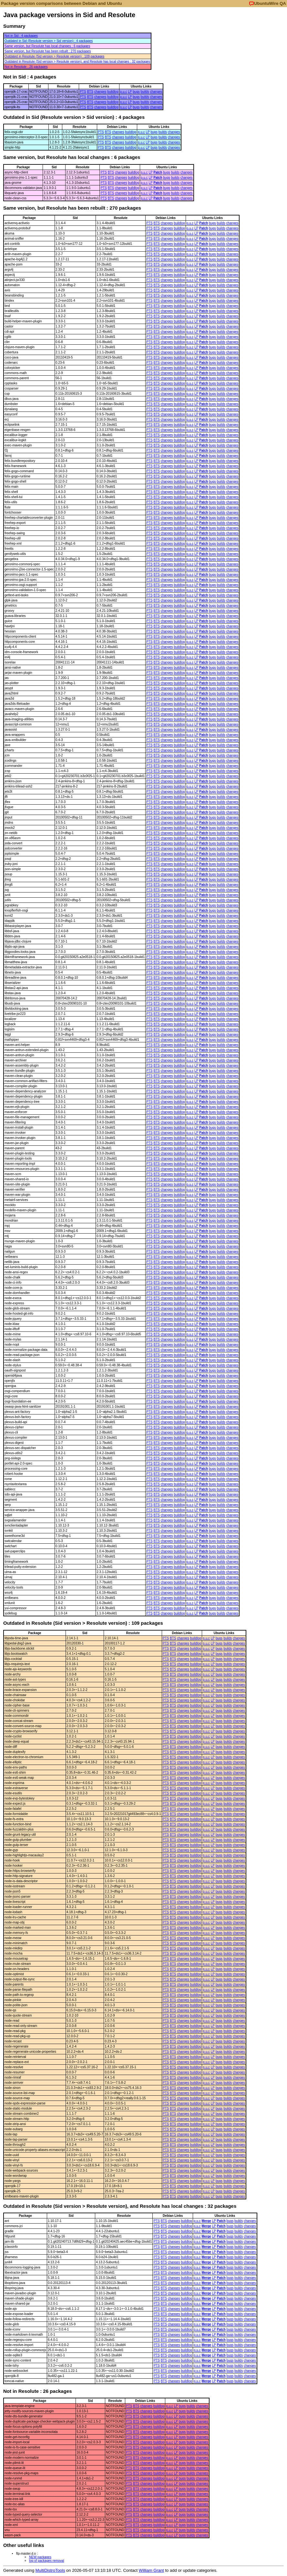  What do you see at coordinates (77, 61) in the screenshot?
I see `Outdated in Resolute (Sid version > Resolute version), and Resolute has local changes : 32 packages` at bounding box center [77, 61].